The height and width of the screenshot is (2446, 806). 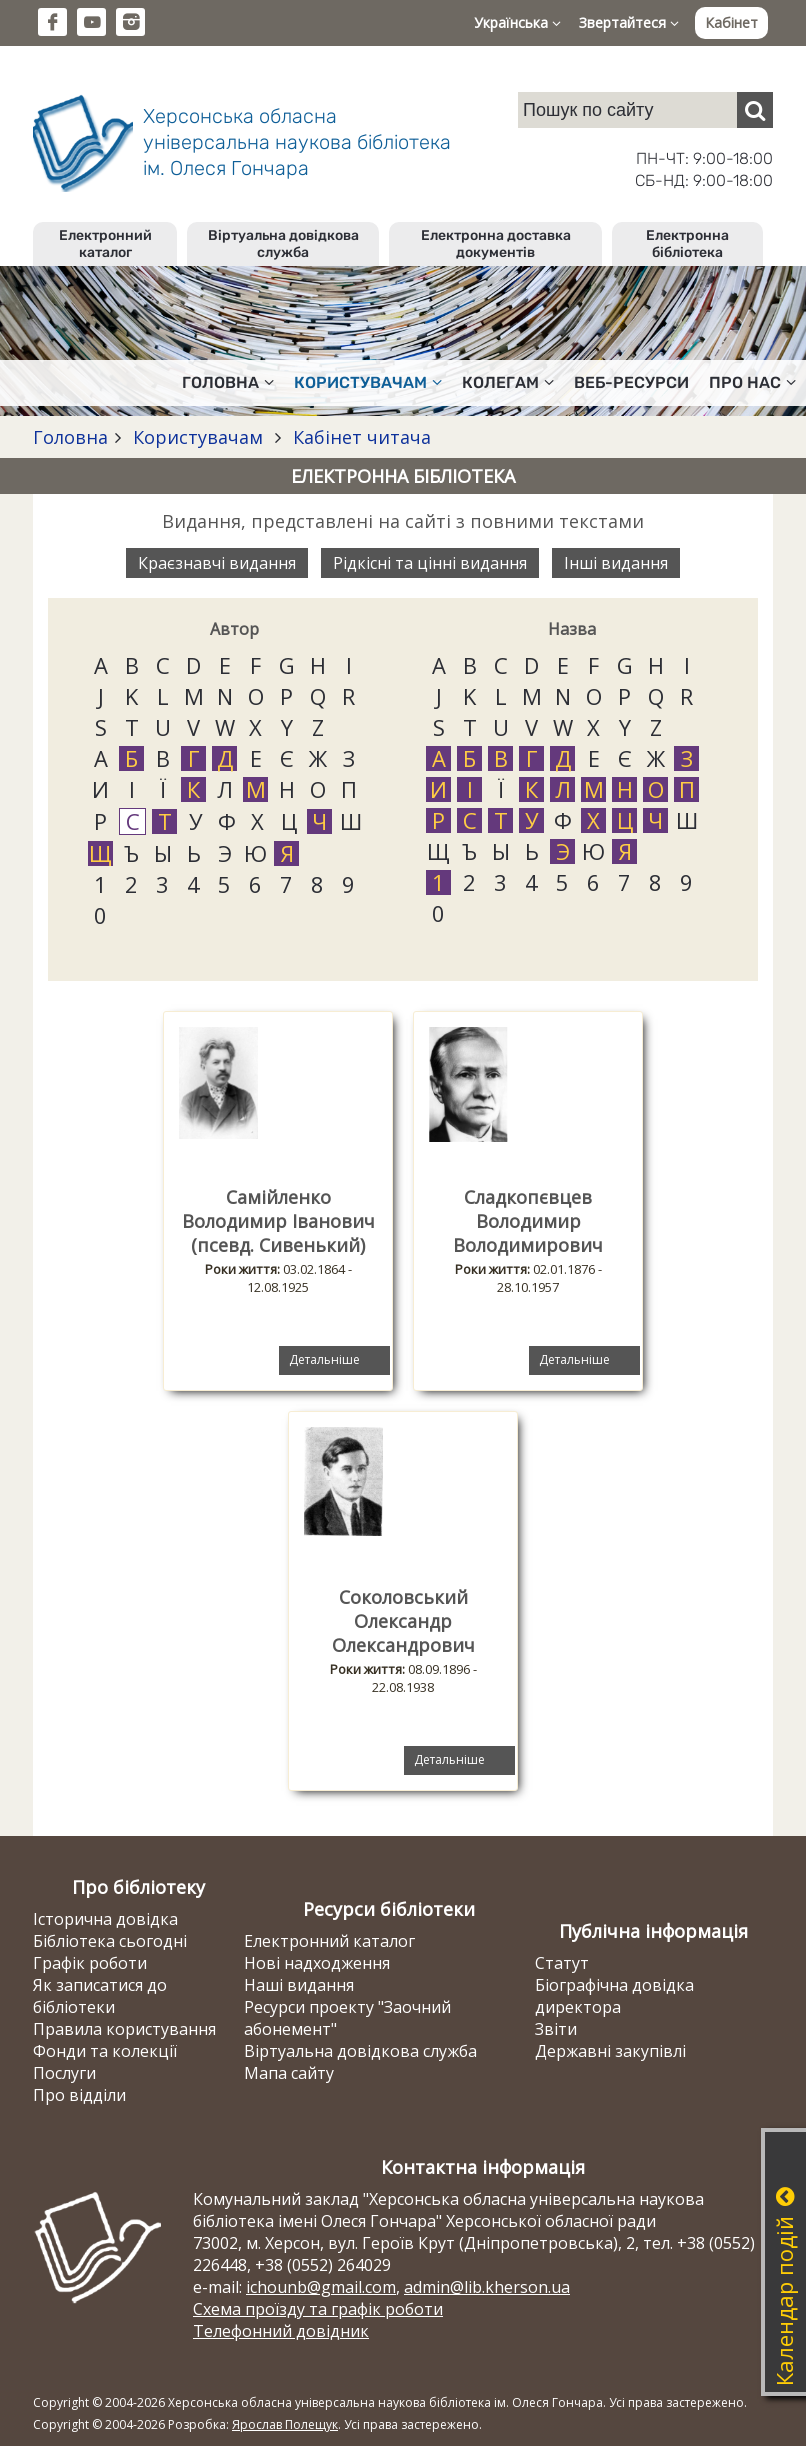 I want to click on Колегам [button], so click(x=508, y=382).